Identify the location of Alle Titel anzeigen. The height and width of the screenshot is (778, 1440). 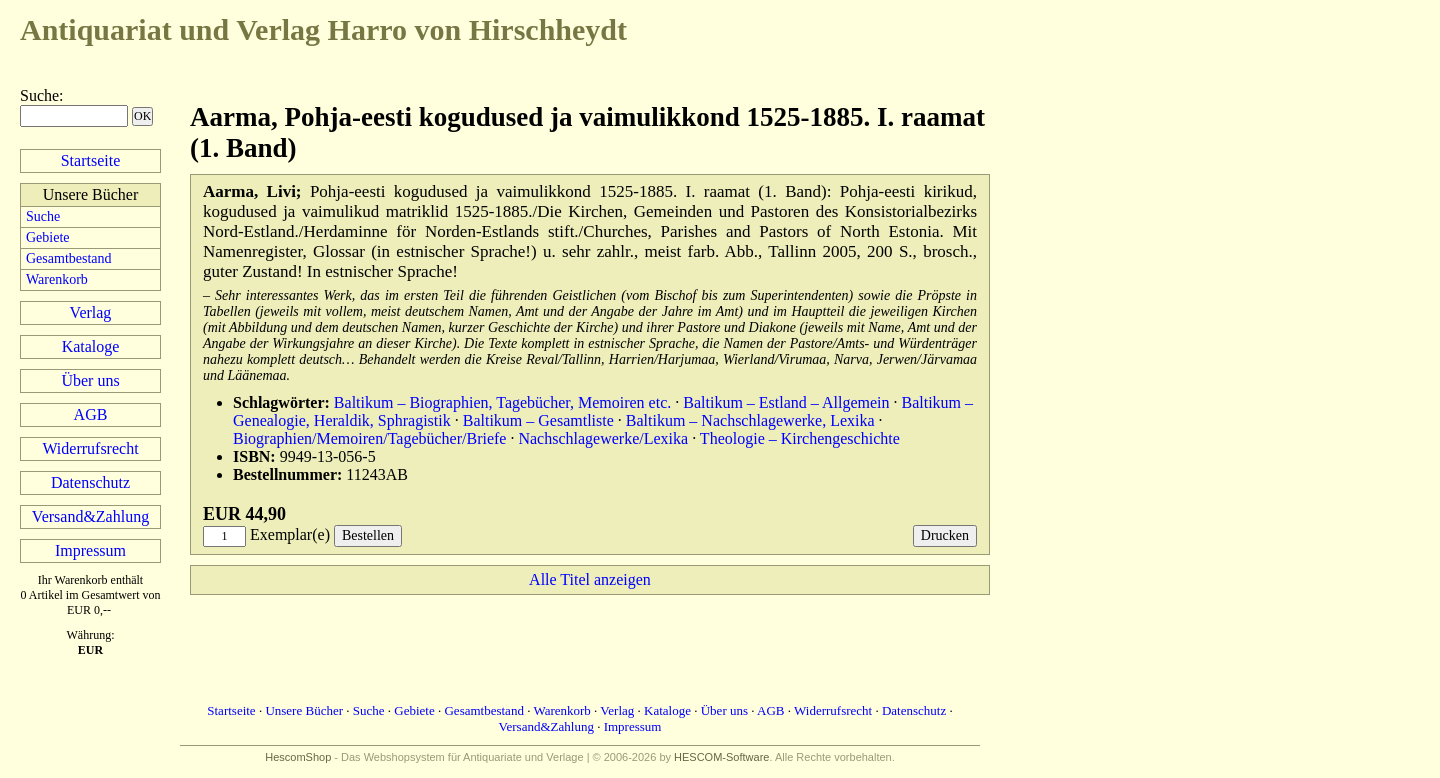
(590, 579).